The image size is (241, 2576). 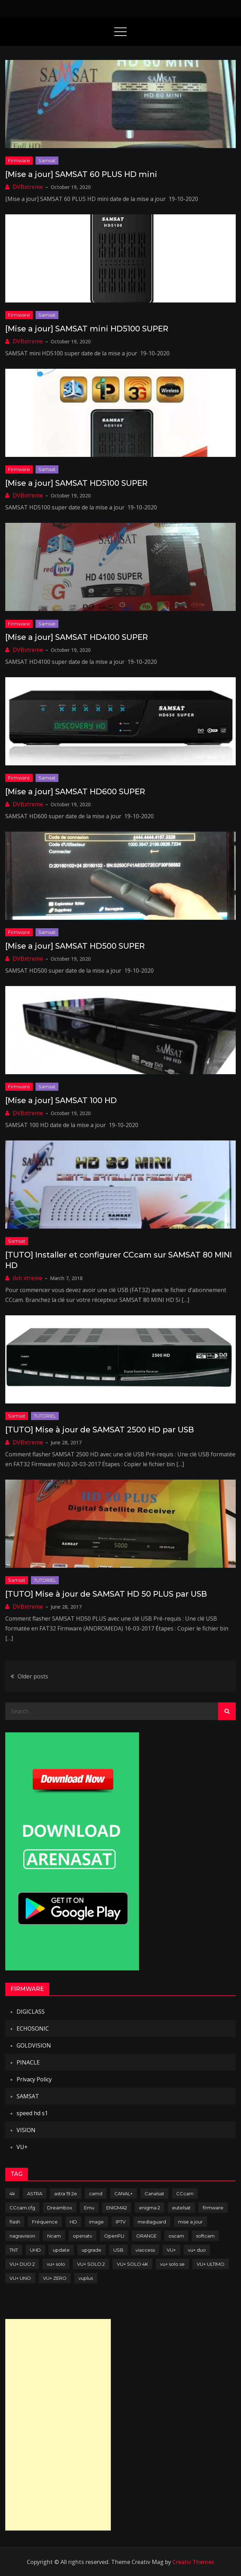 What do you see at coordinates (58, 2425) in the screenshot?
I see `[Advertisement]` at bounding box center [58, 2425].